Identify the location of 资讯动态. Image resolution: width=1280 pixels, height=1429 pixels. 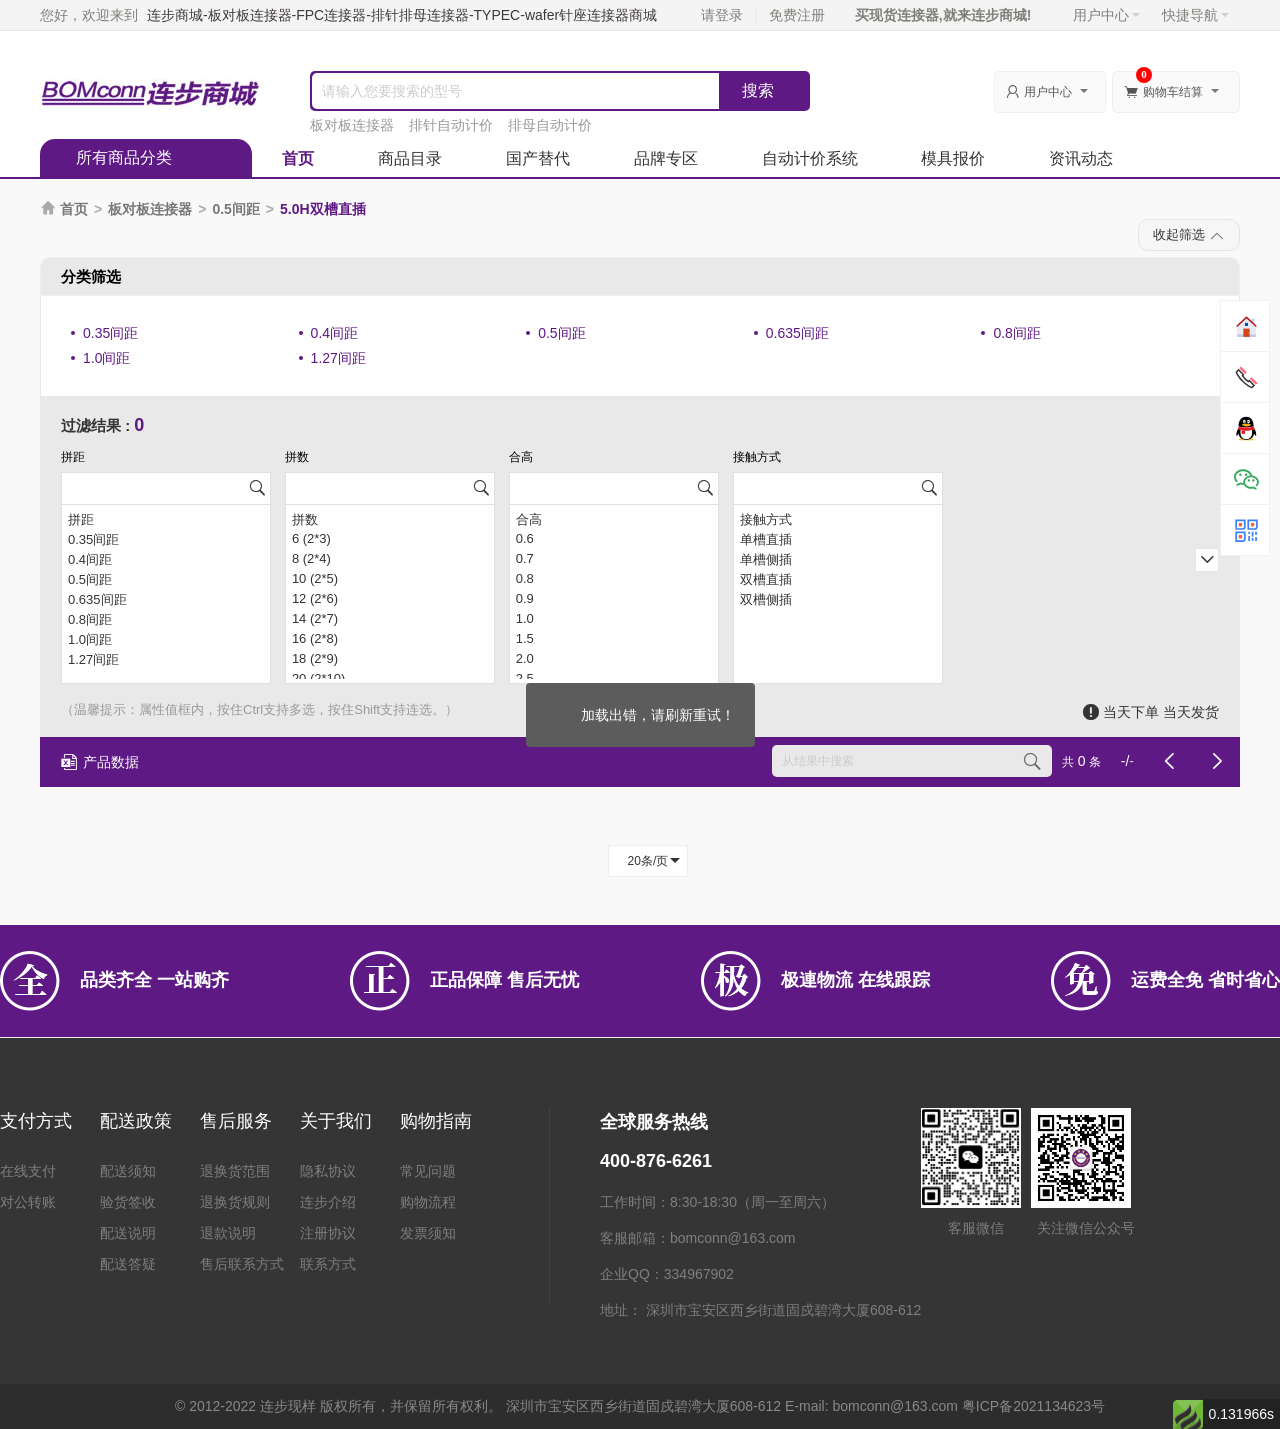
(1081, 158).